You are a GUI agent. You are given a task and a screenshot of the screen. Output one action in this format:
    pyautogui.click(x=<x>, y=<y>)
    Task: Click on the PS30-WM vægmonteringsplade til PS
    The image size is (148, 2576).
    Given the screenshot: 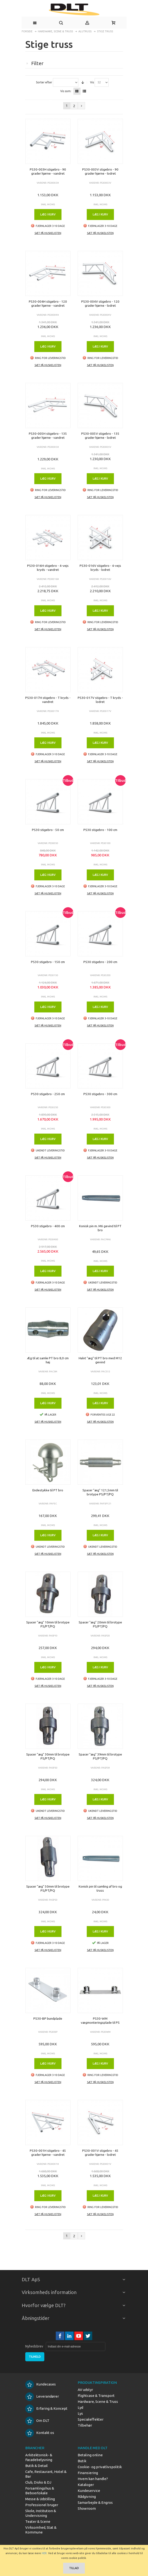 What is the action you would take?
    pyautogui.click(x=100, y=2021)
    